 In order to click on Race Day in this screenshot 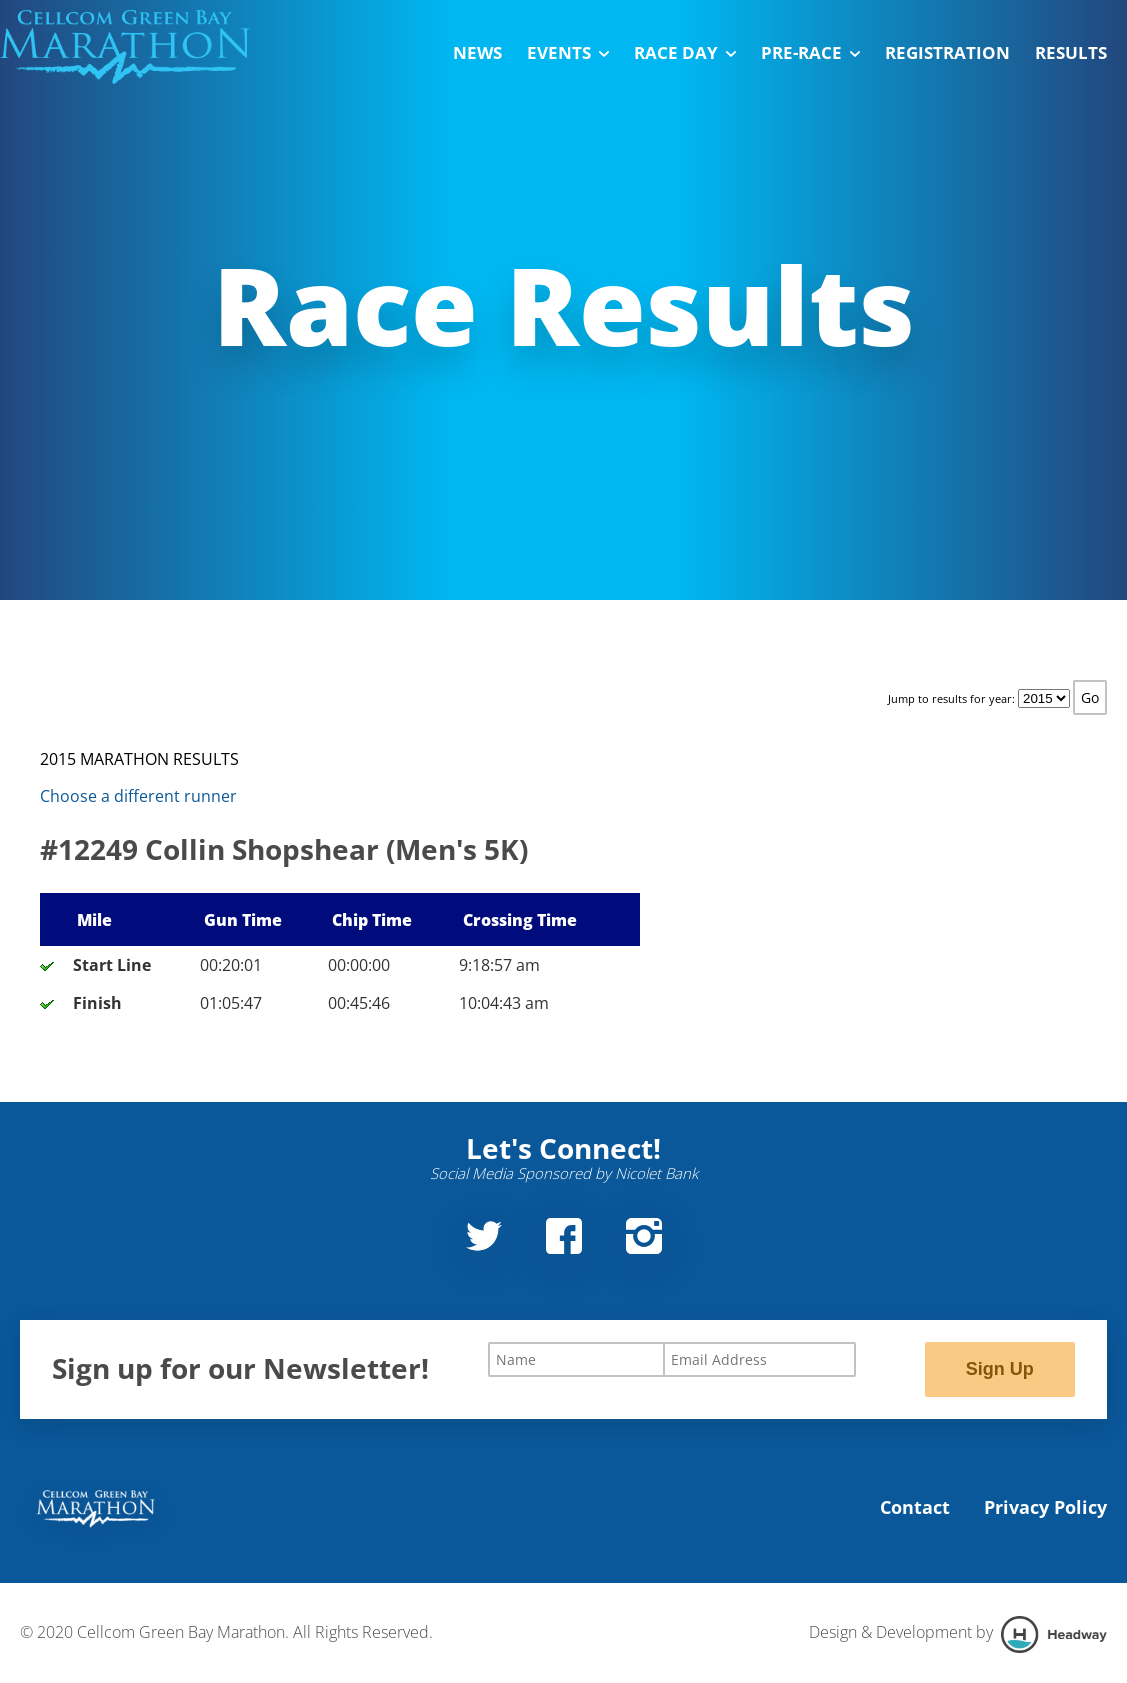, I will do `click(685, 52)`.